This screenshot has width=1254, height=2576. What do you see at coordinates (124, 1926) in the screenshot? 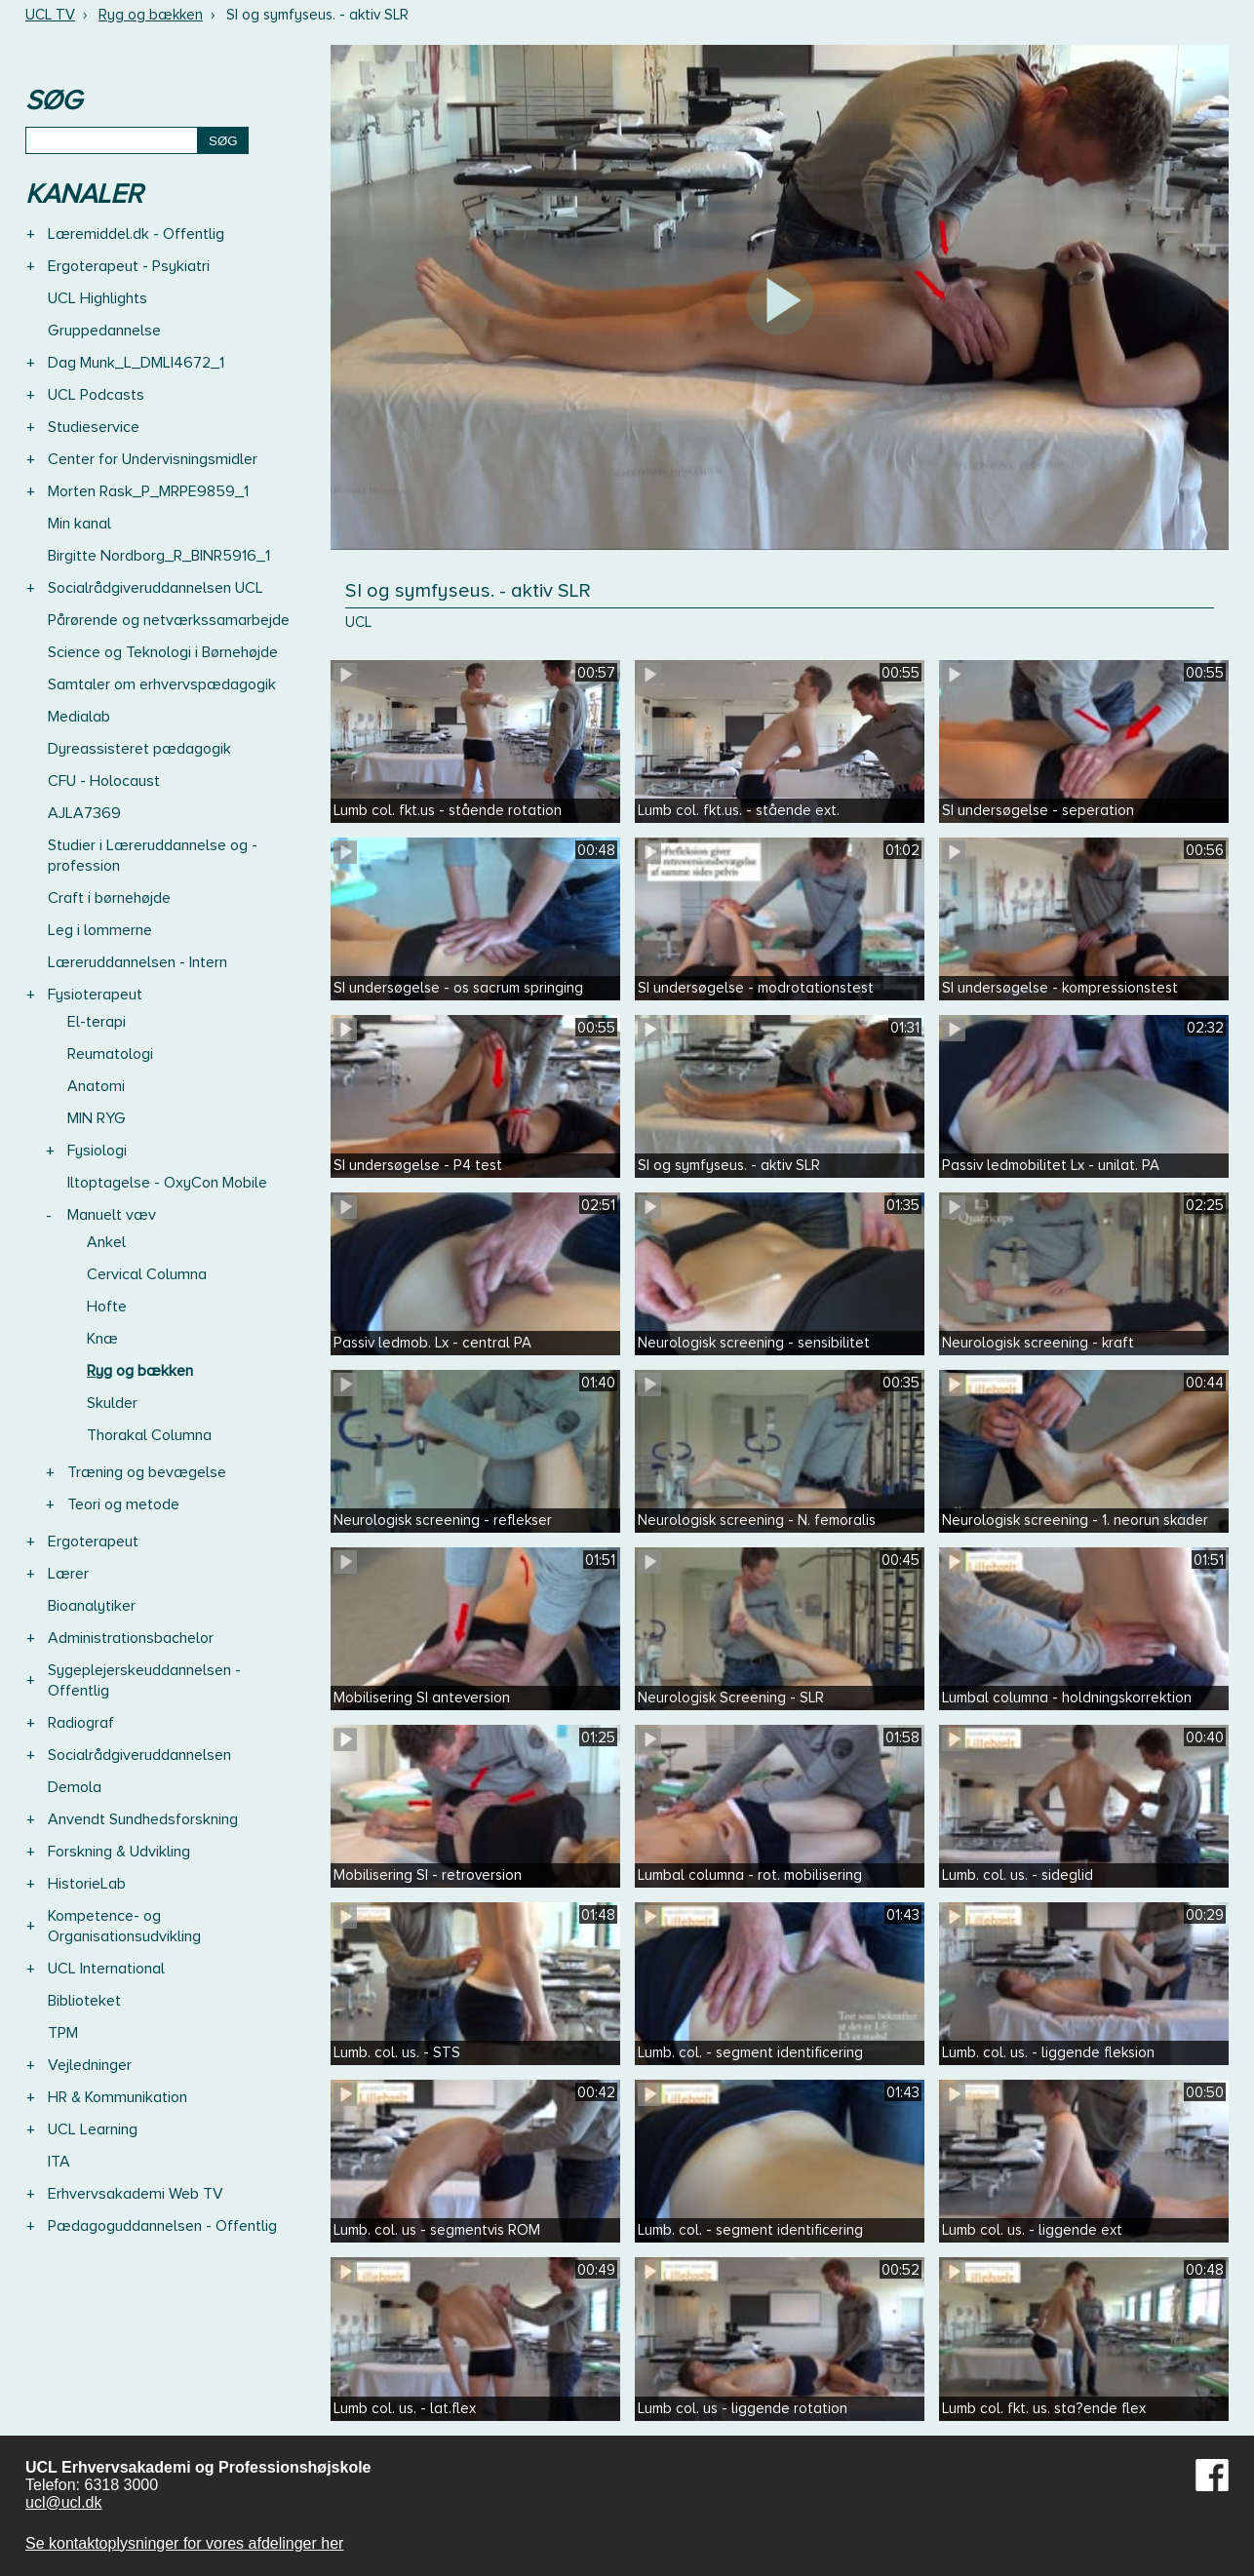
I see `Kompetence- og Organisationsudvikling` at bounding box center [124, 1926].